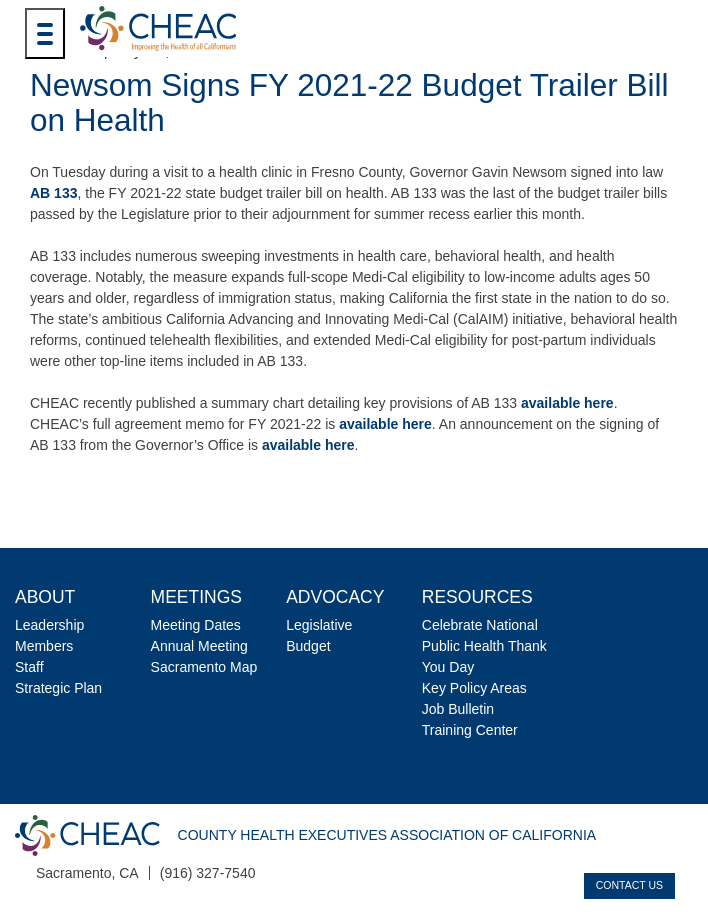 This screenshot has height=921, width=708. I want to click on Celebrate National Public Health Thank You Day, so click(484, 646).